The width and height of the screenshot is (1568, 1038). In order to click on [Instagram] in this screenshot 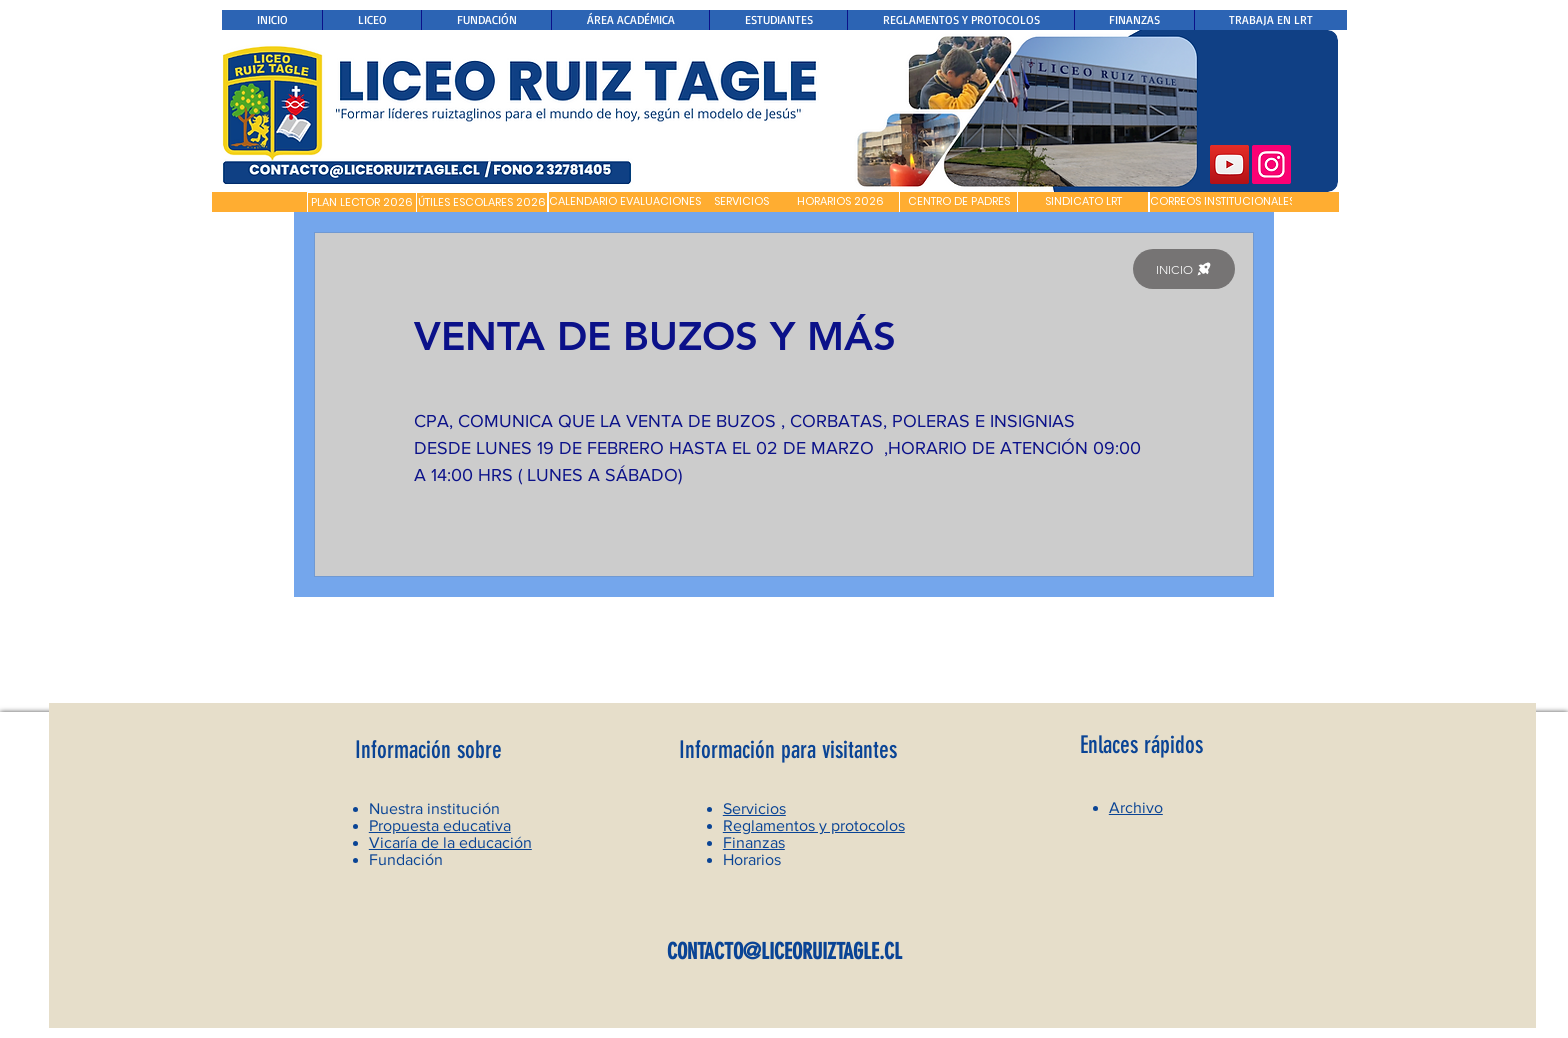, I will do `click(1271, 164)`.